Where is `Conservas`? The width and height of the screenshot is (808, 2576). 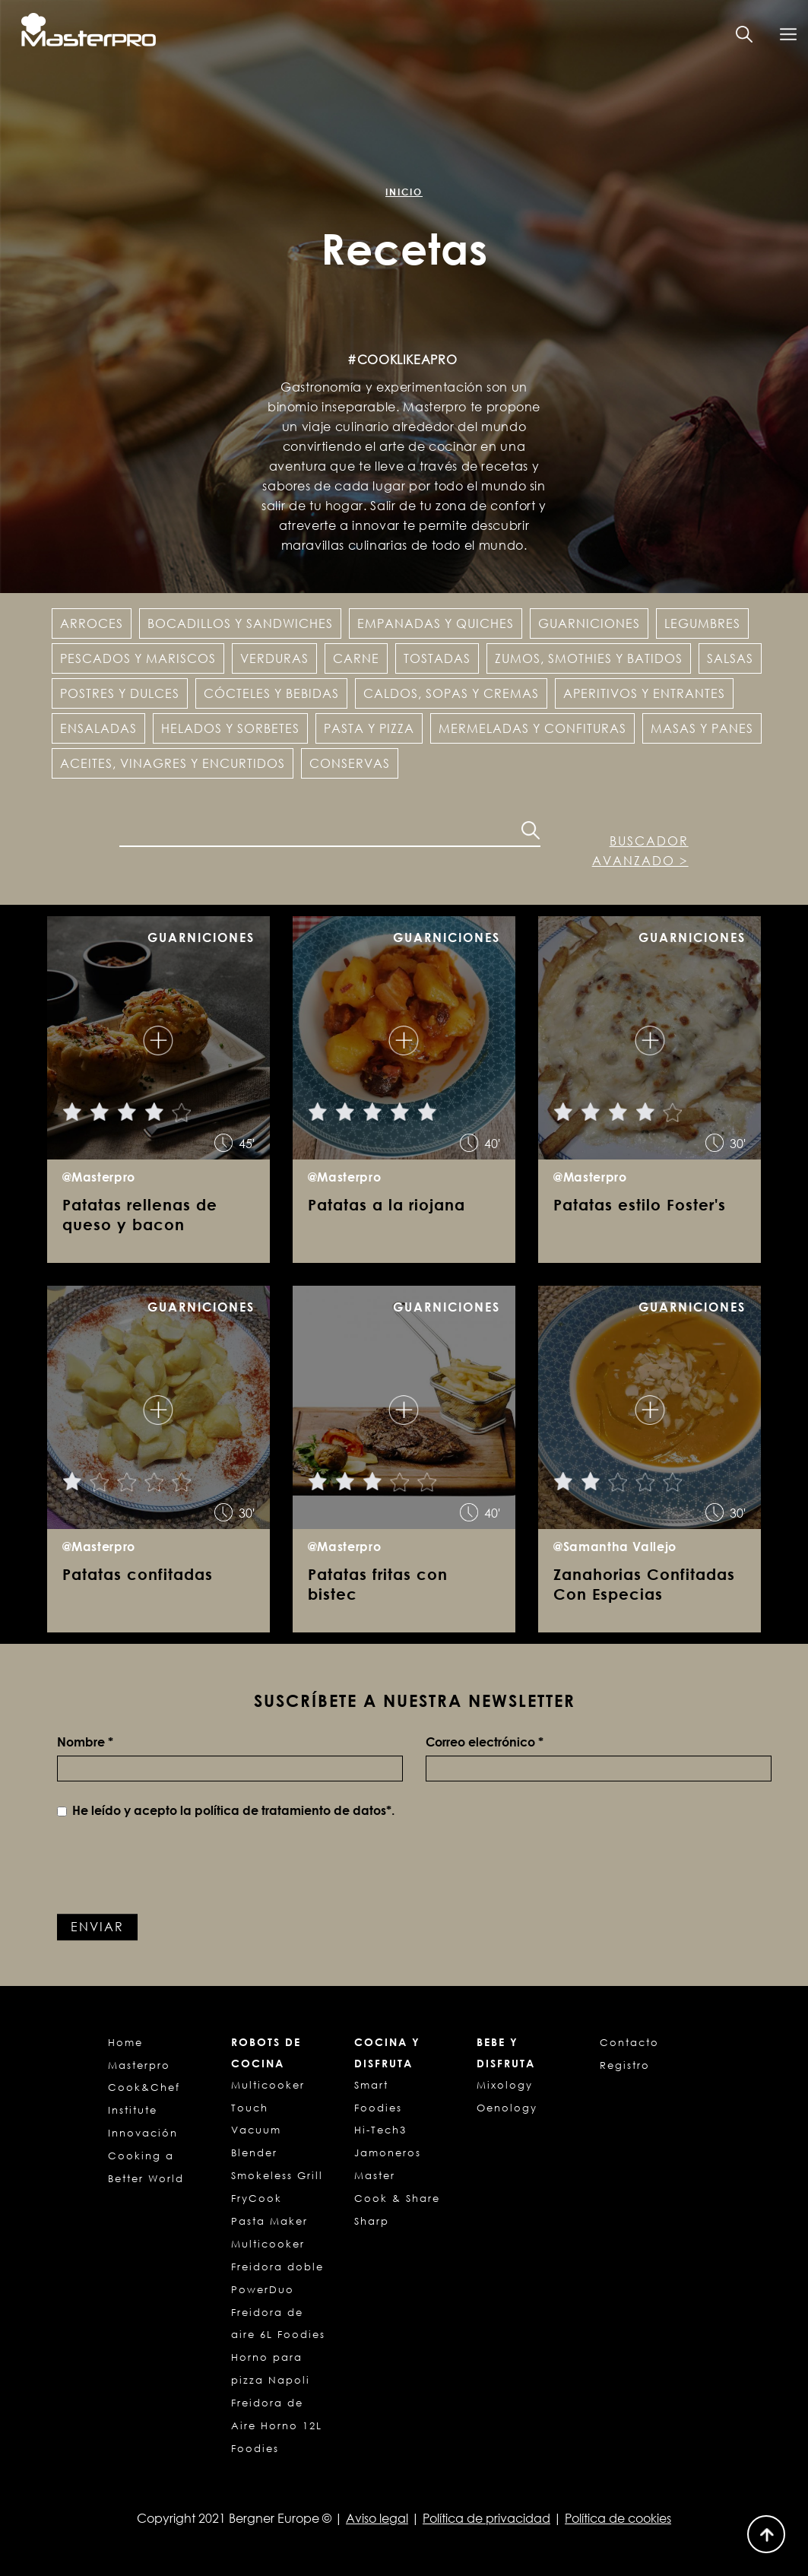 Conservas is located at coordinates (349, 763).